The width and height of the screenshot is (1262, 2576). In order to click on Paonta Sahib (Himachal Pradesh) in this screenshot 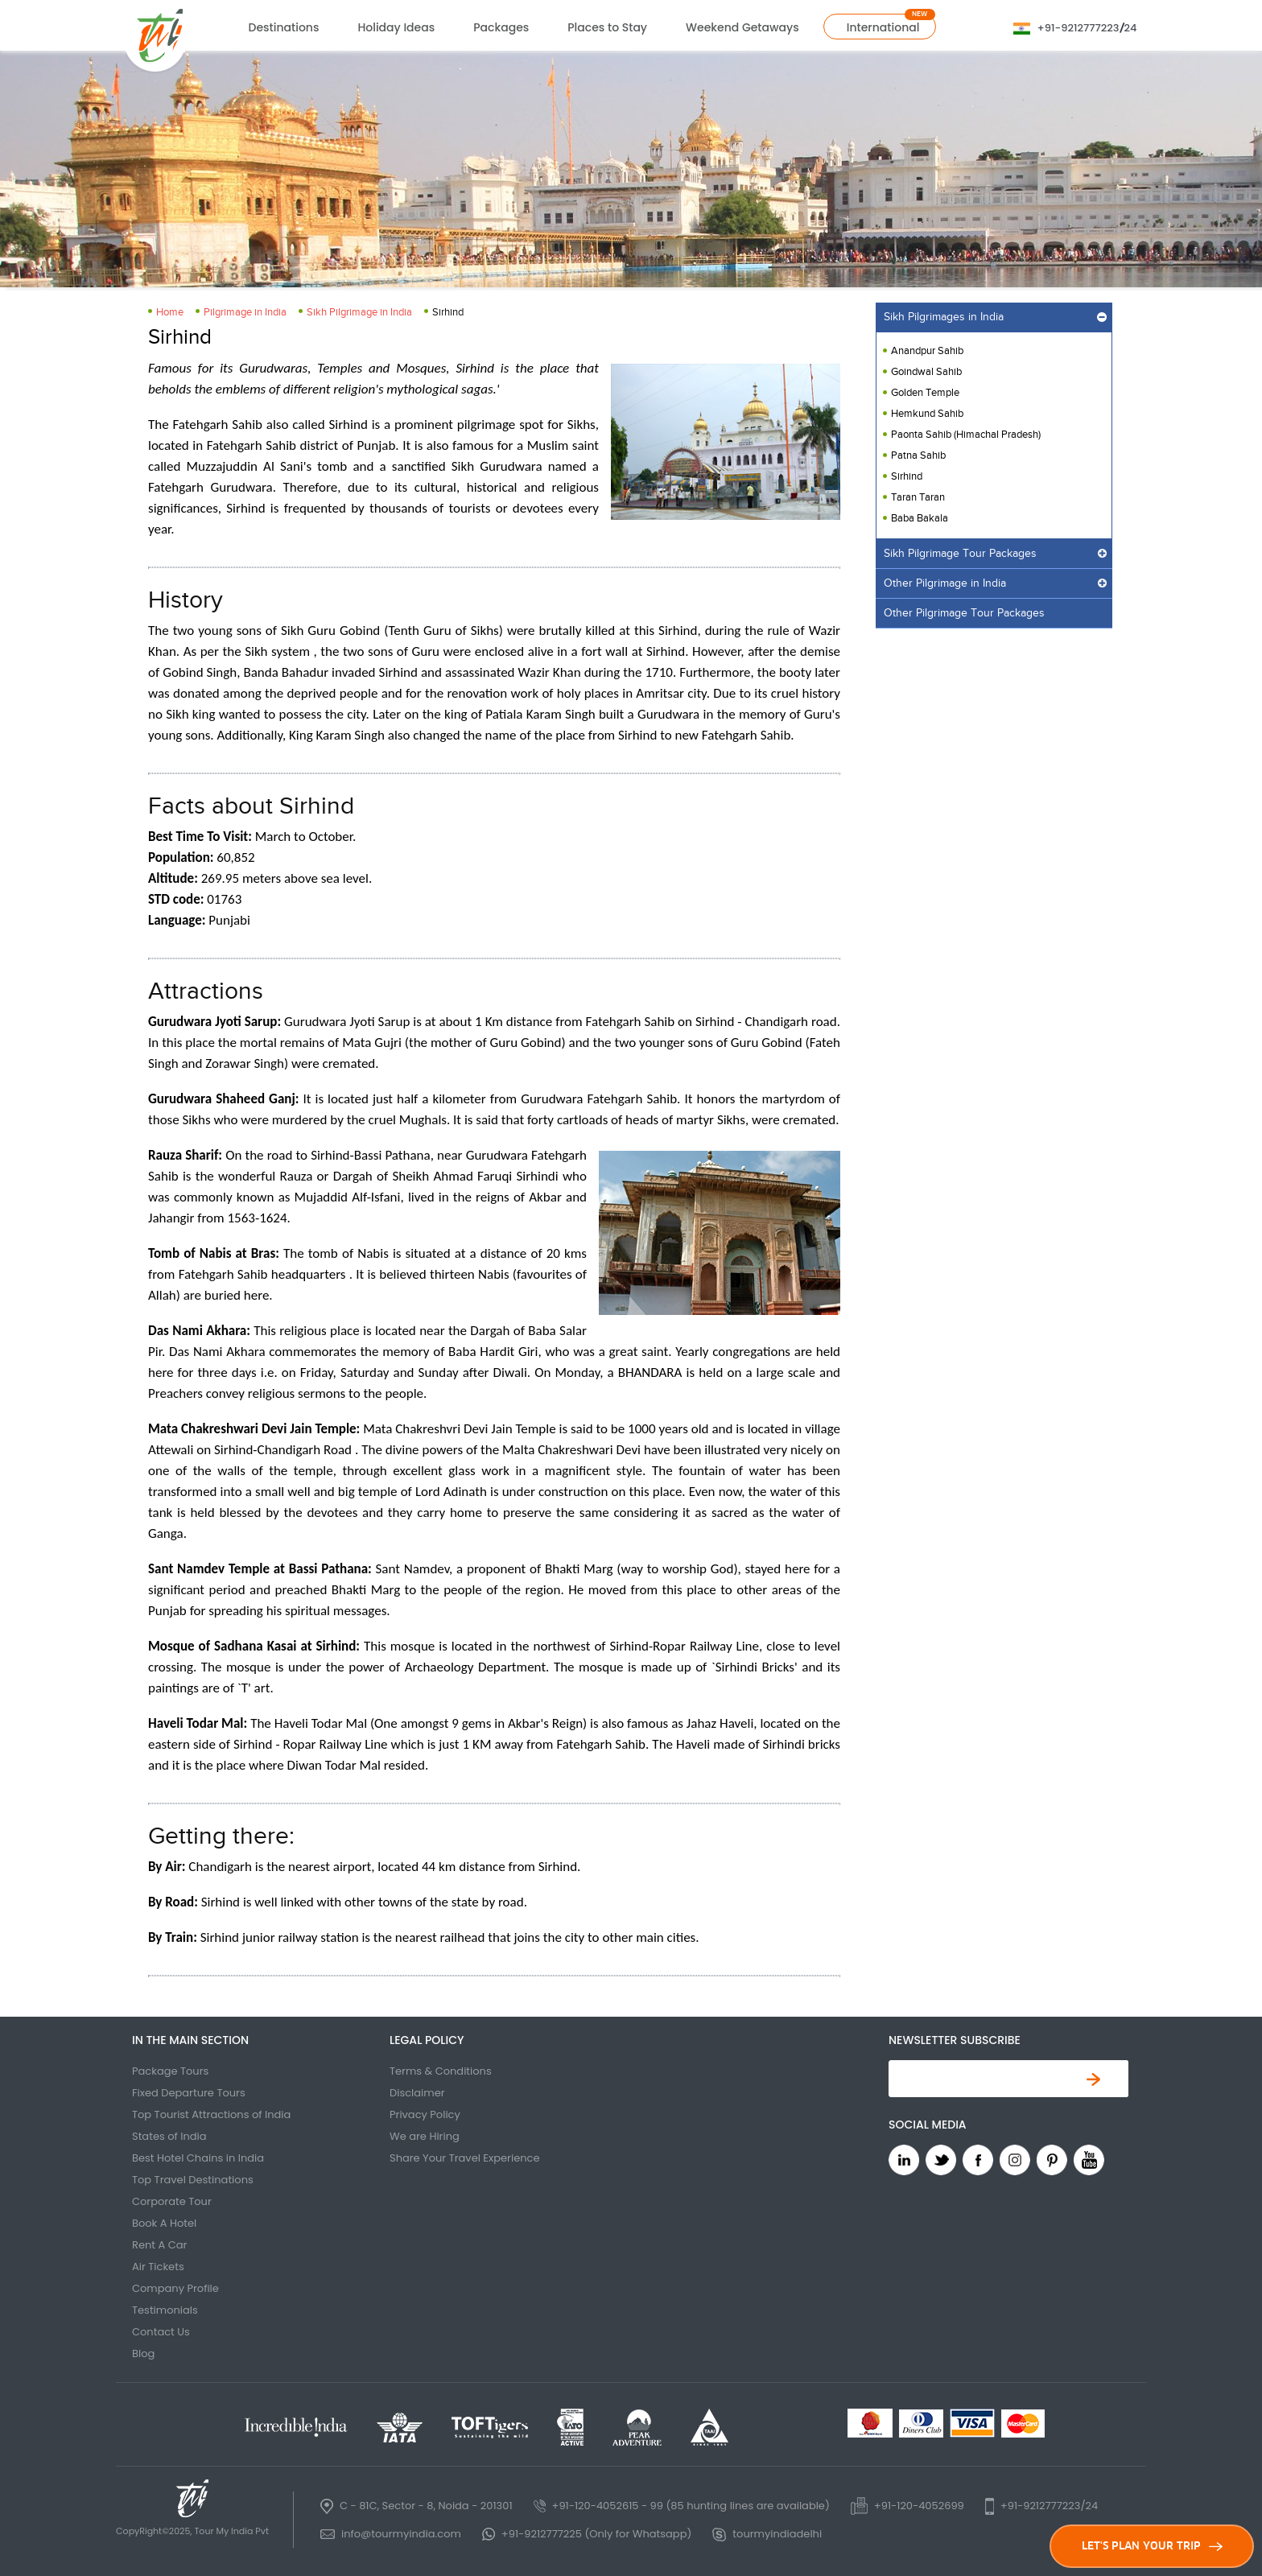, I will do `click(966, 434)`.